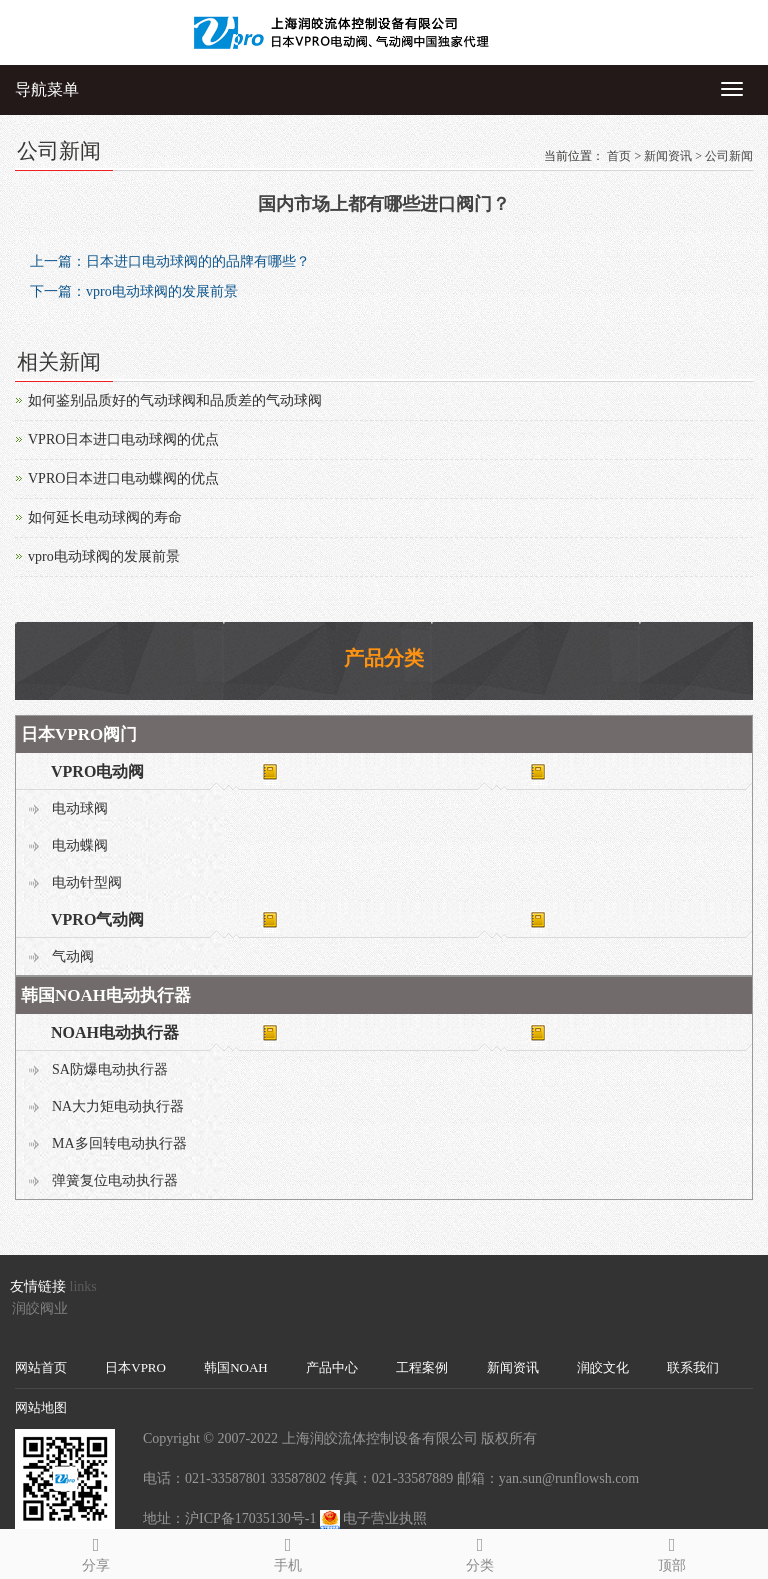  I want to click on 电动球阀, so click(80, 808).